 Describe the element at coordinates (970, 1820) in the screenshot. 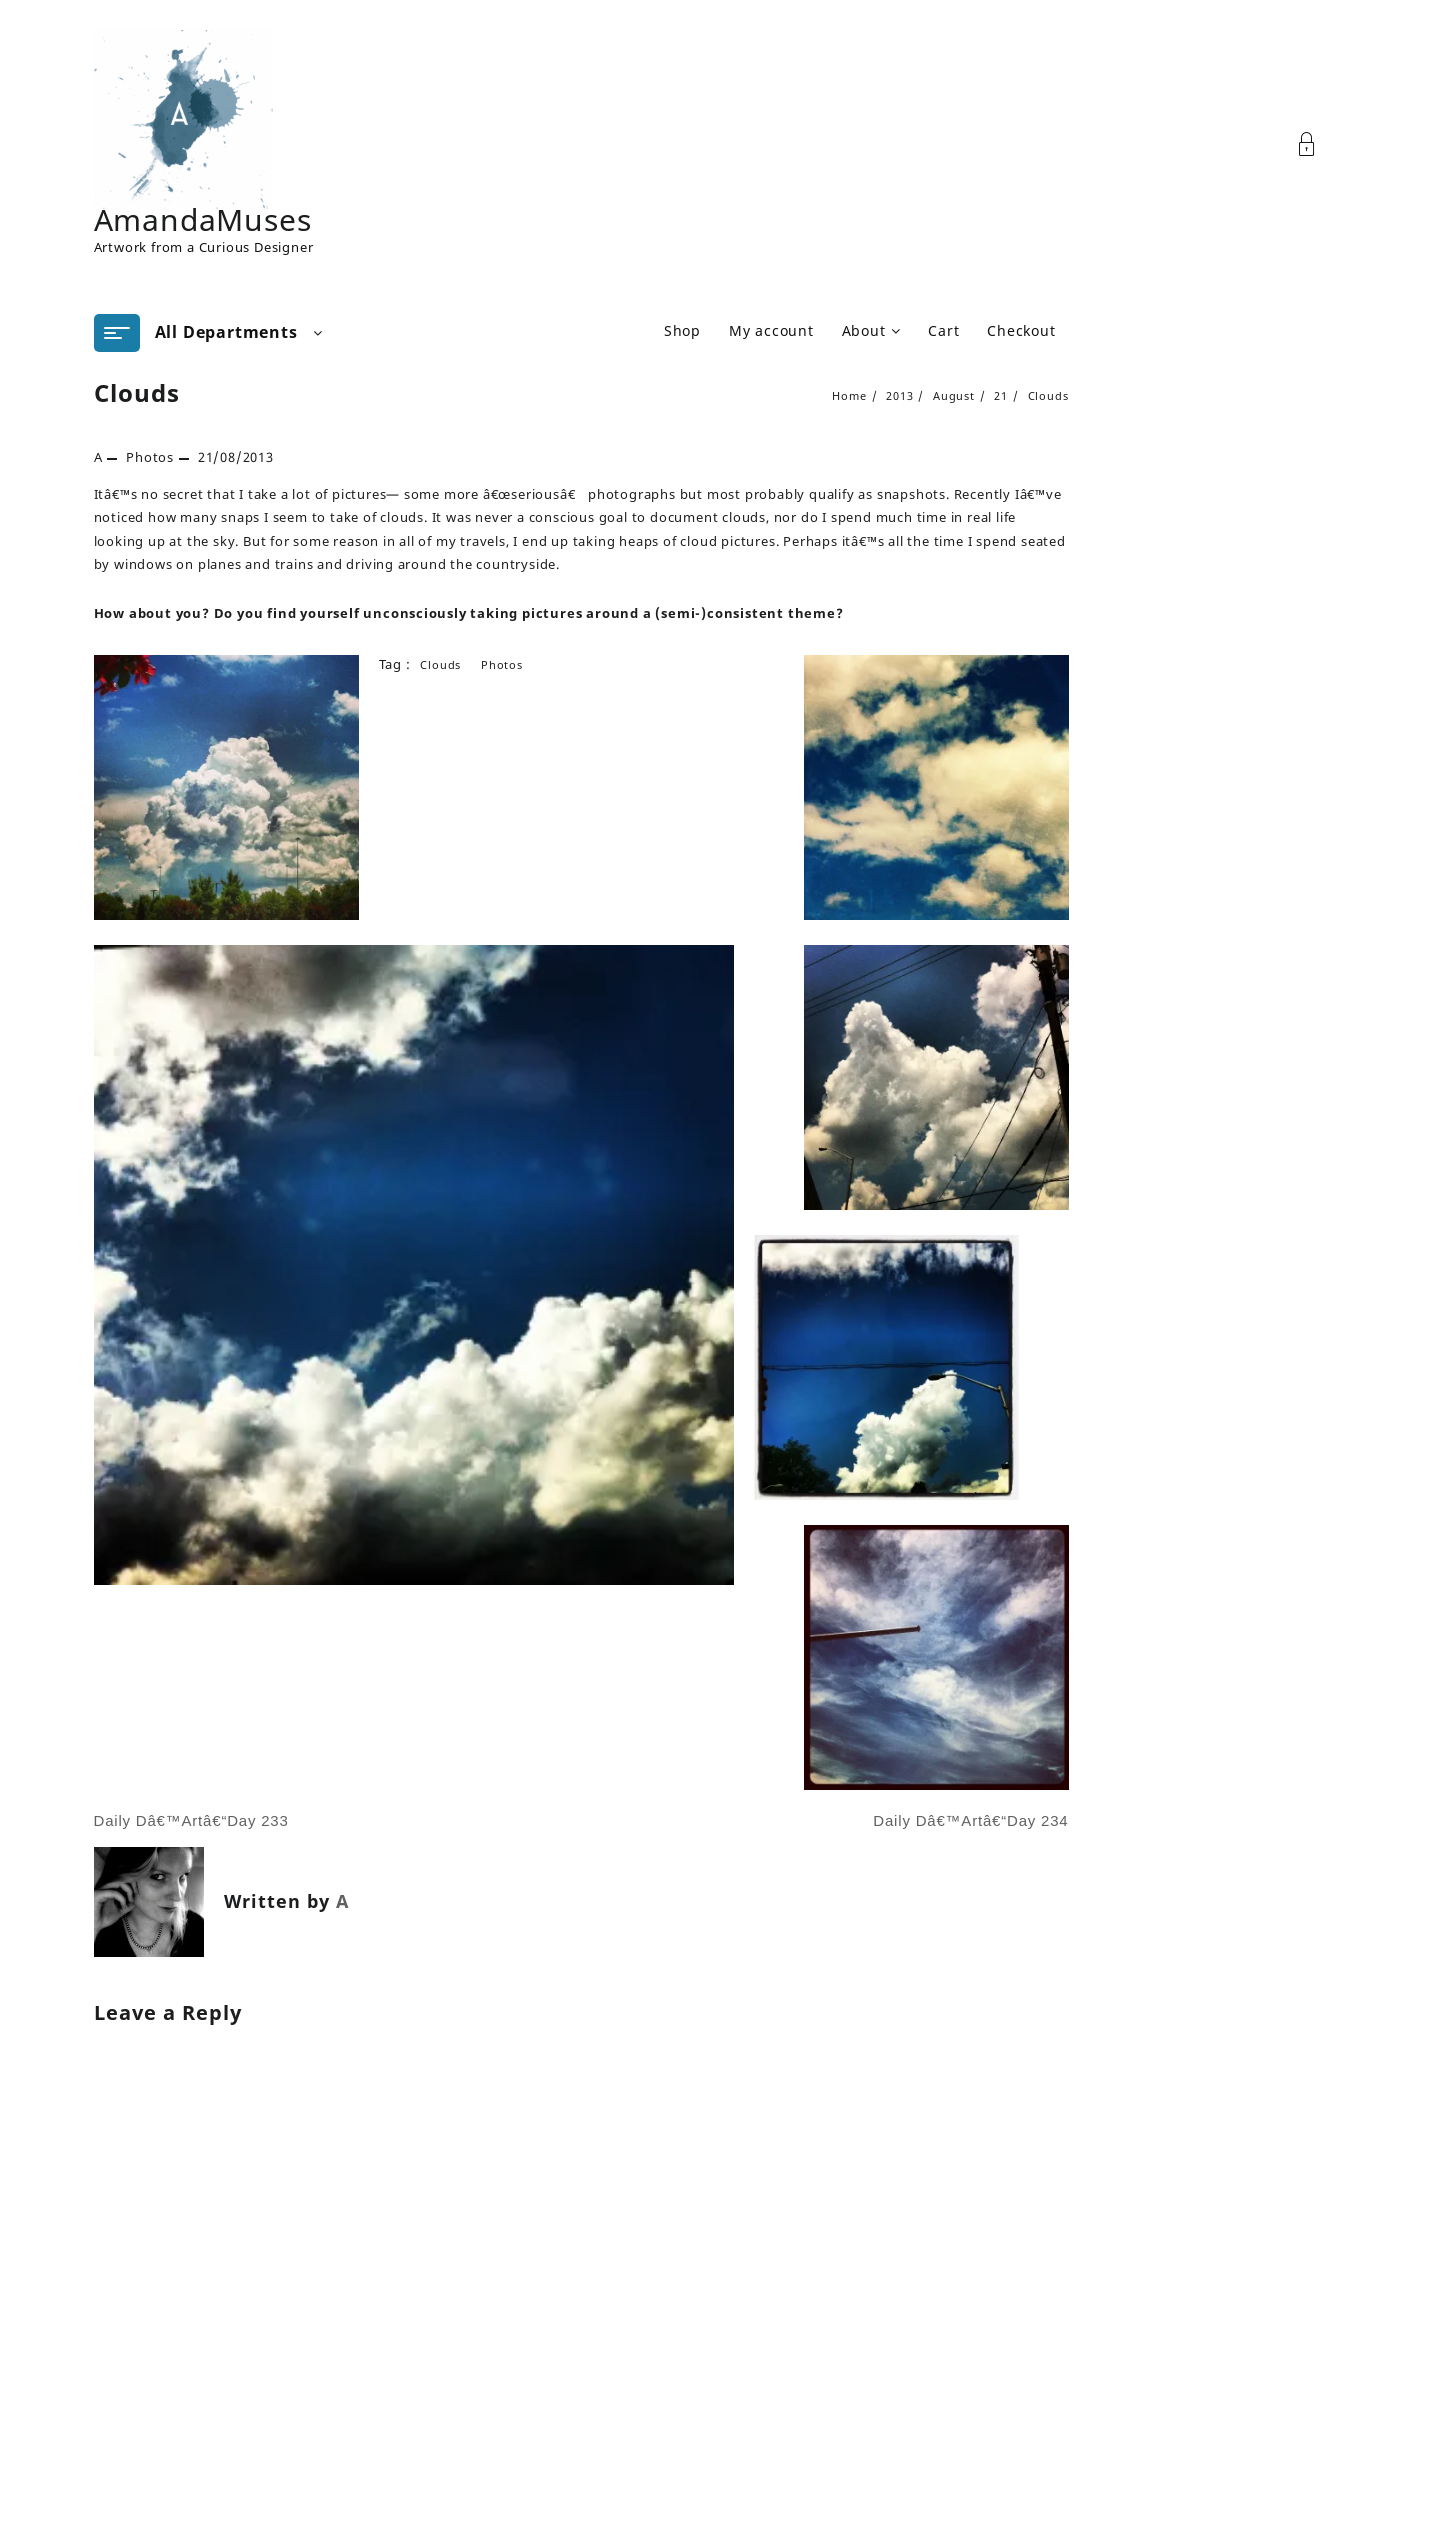

I see `Daily Dâ€™Artâ€“Day 234` at that location.